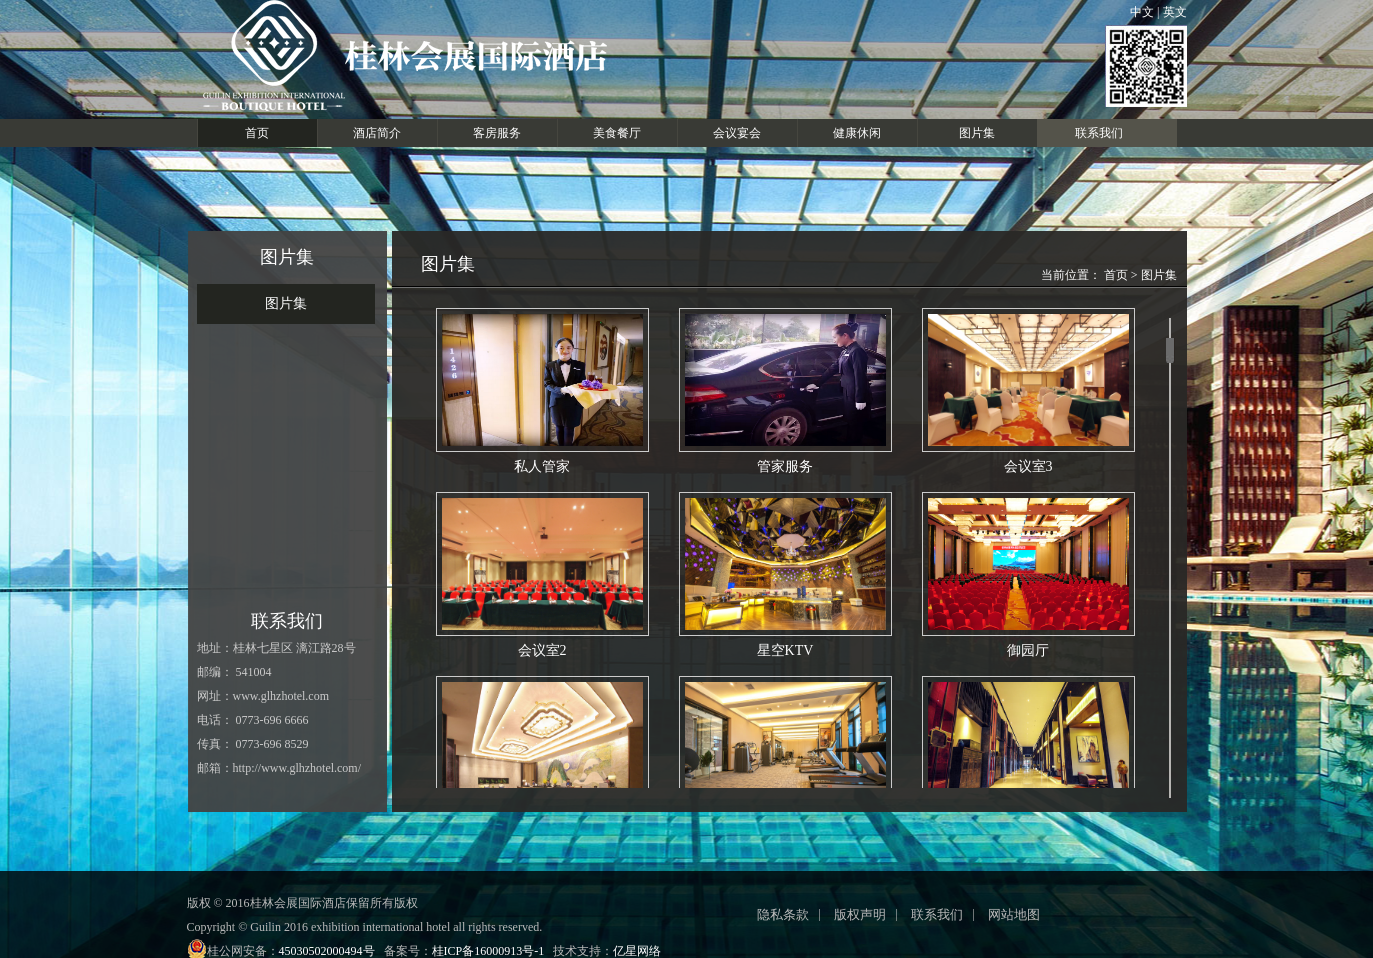 This screenshot has width=1373, height=958. I want to click on 客房服务, so click(497, 133).